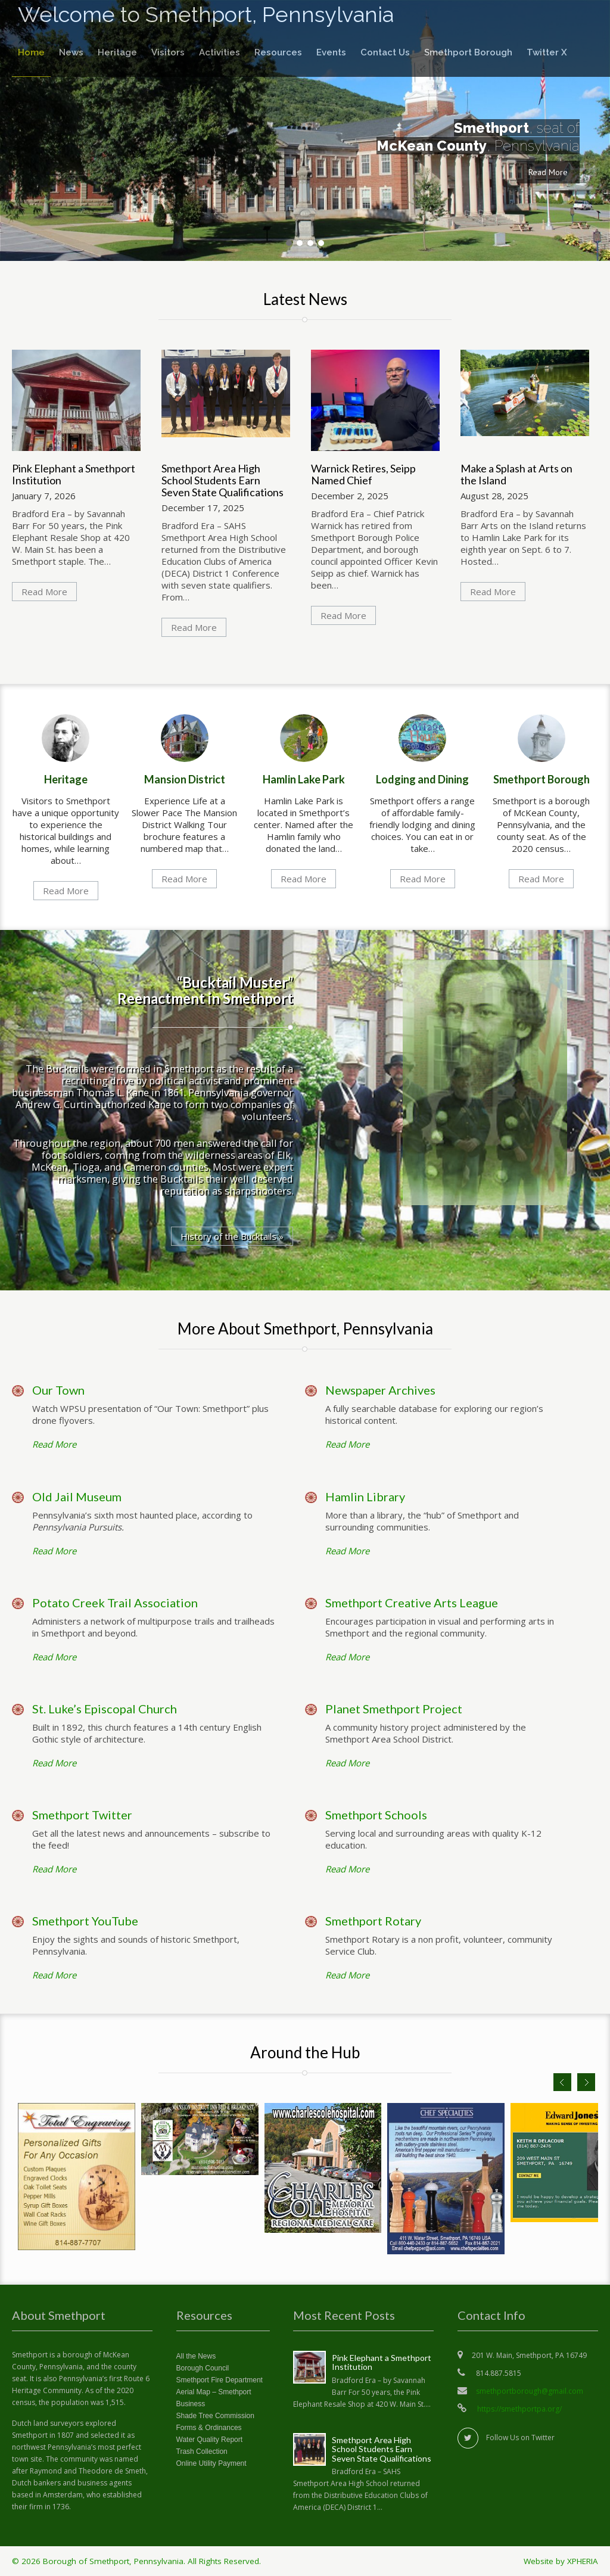  What do you see at coordinates (582, 2561) in the screenshot?
I see `XPHERIA` at bounding box center [582, 2561].